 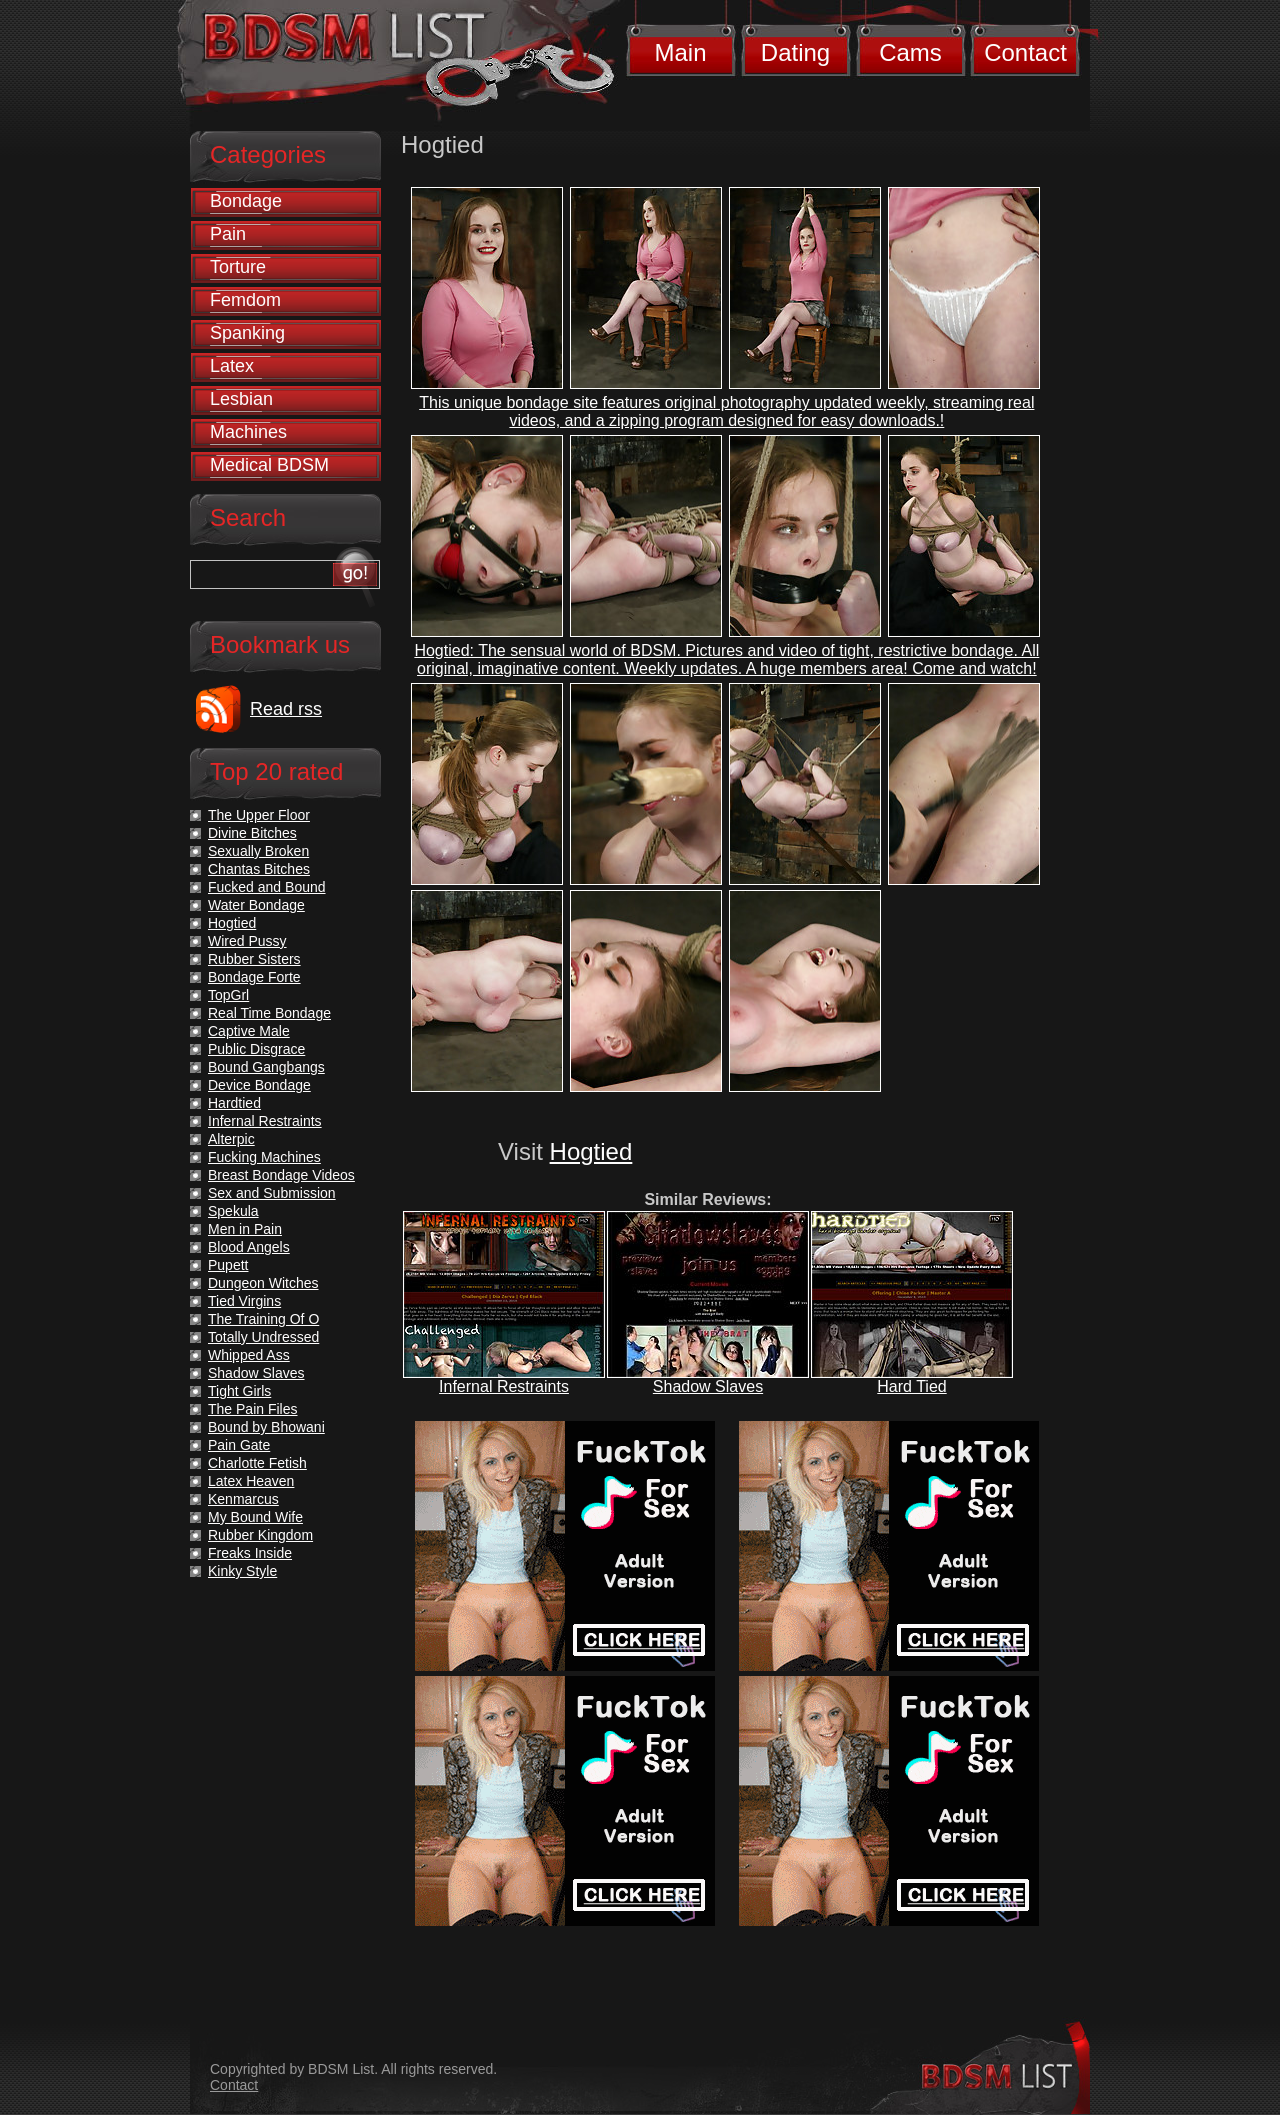 I want to click on Bound Gangbangs, so click(x=266, y=1067).